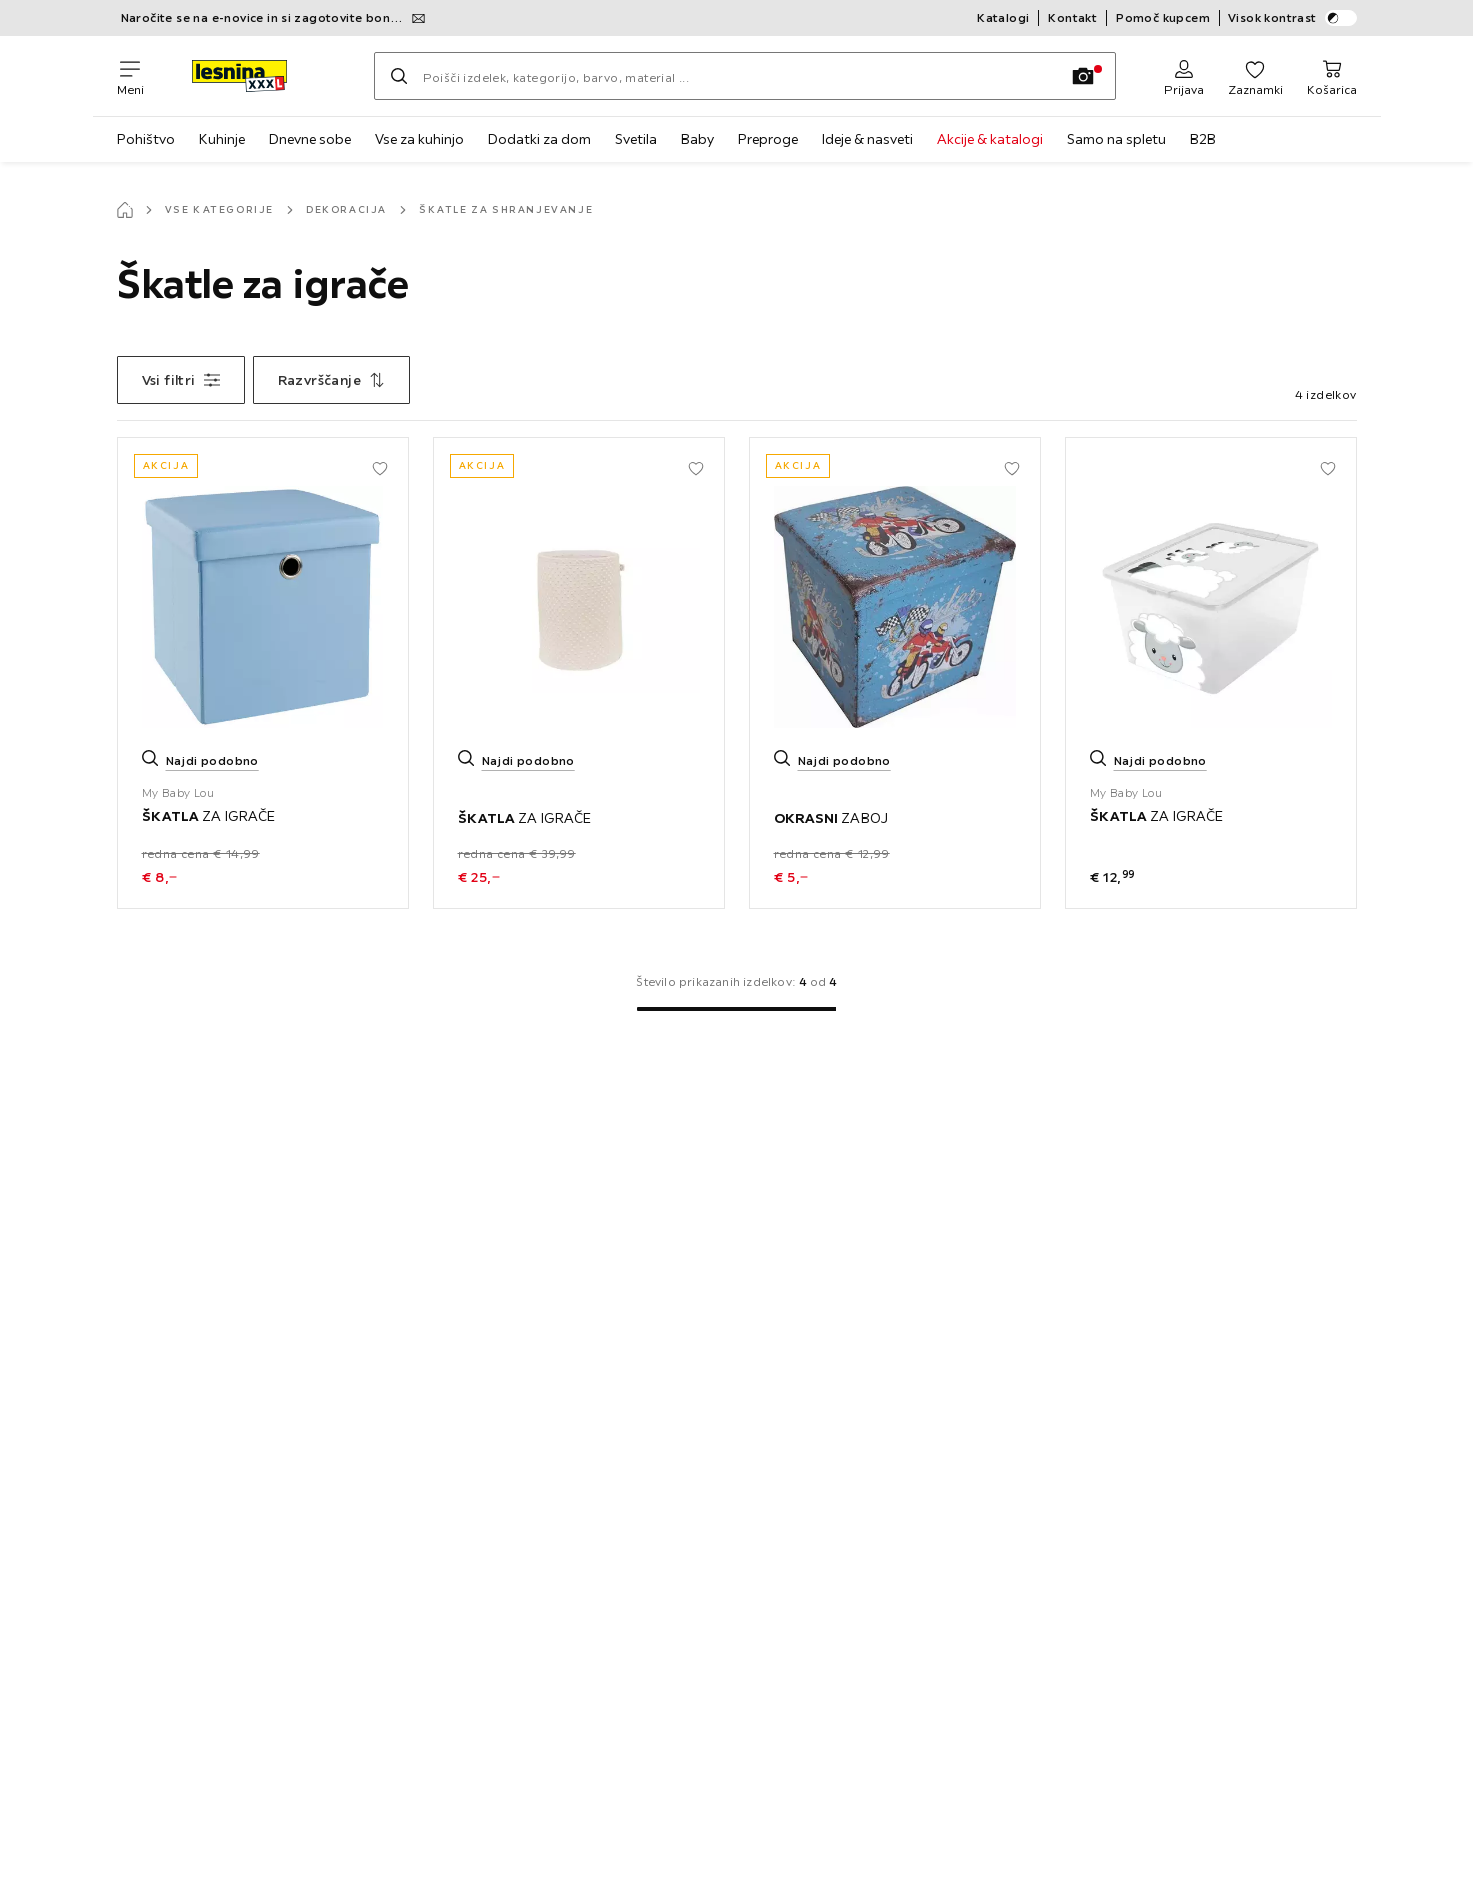 The height and width of the screenshot is (1883, 1473). What do you see at coordinates (310, 139) in the screenshot?
I see `Dnevne sobe` at bounding box center [310, 139].